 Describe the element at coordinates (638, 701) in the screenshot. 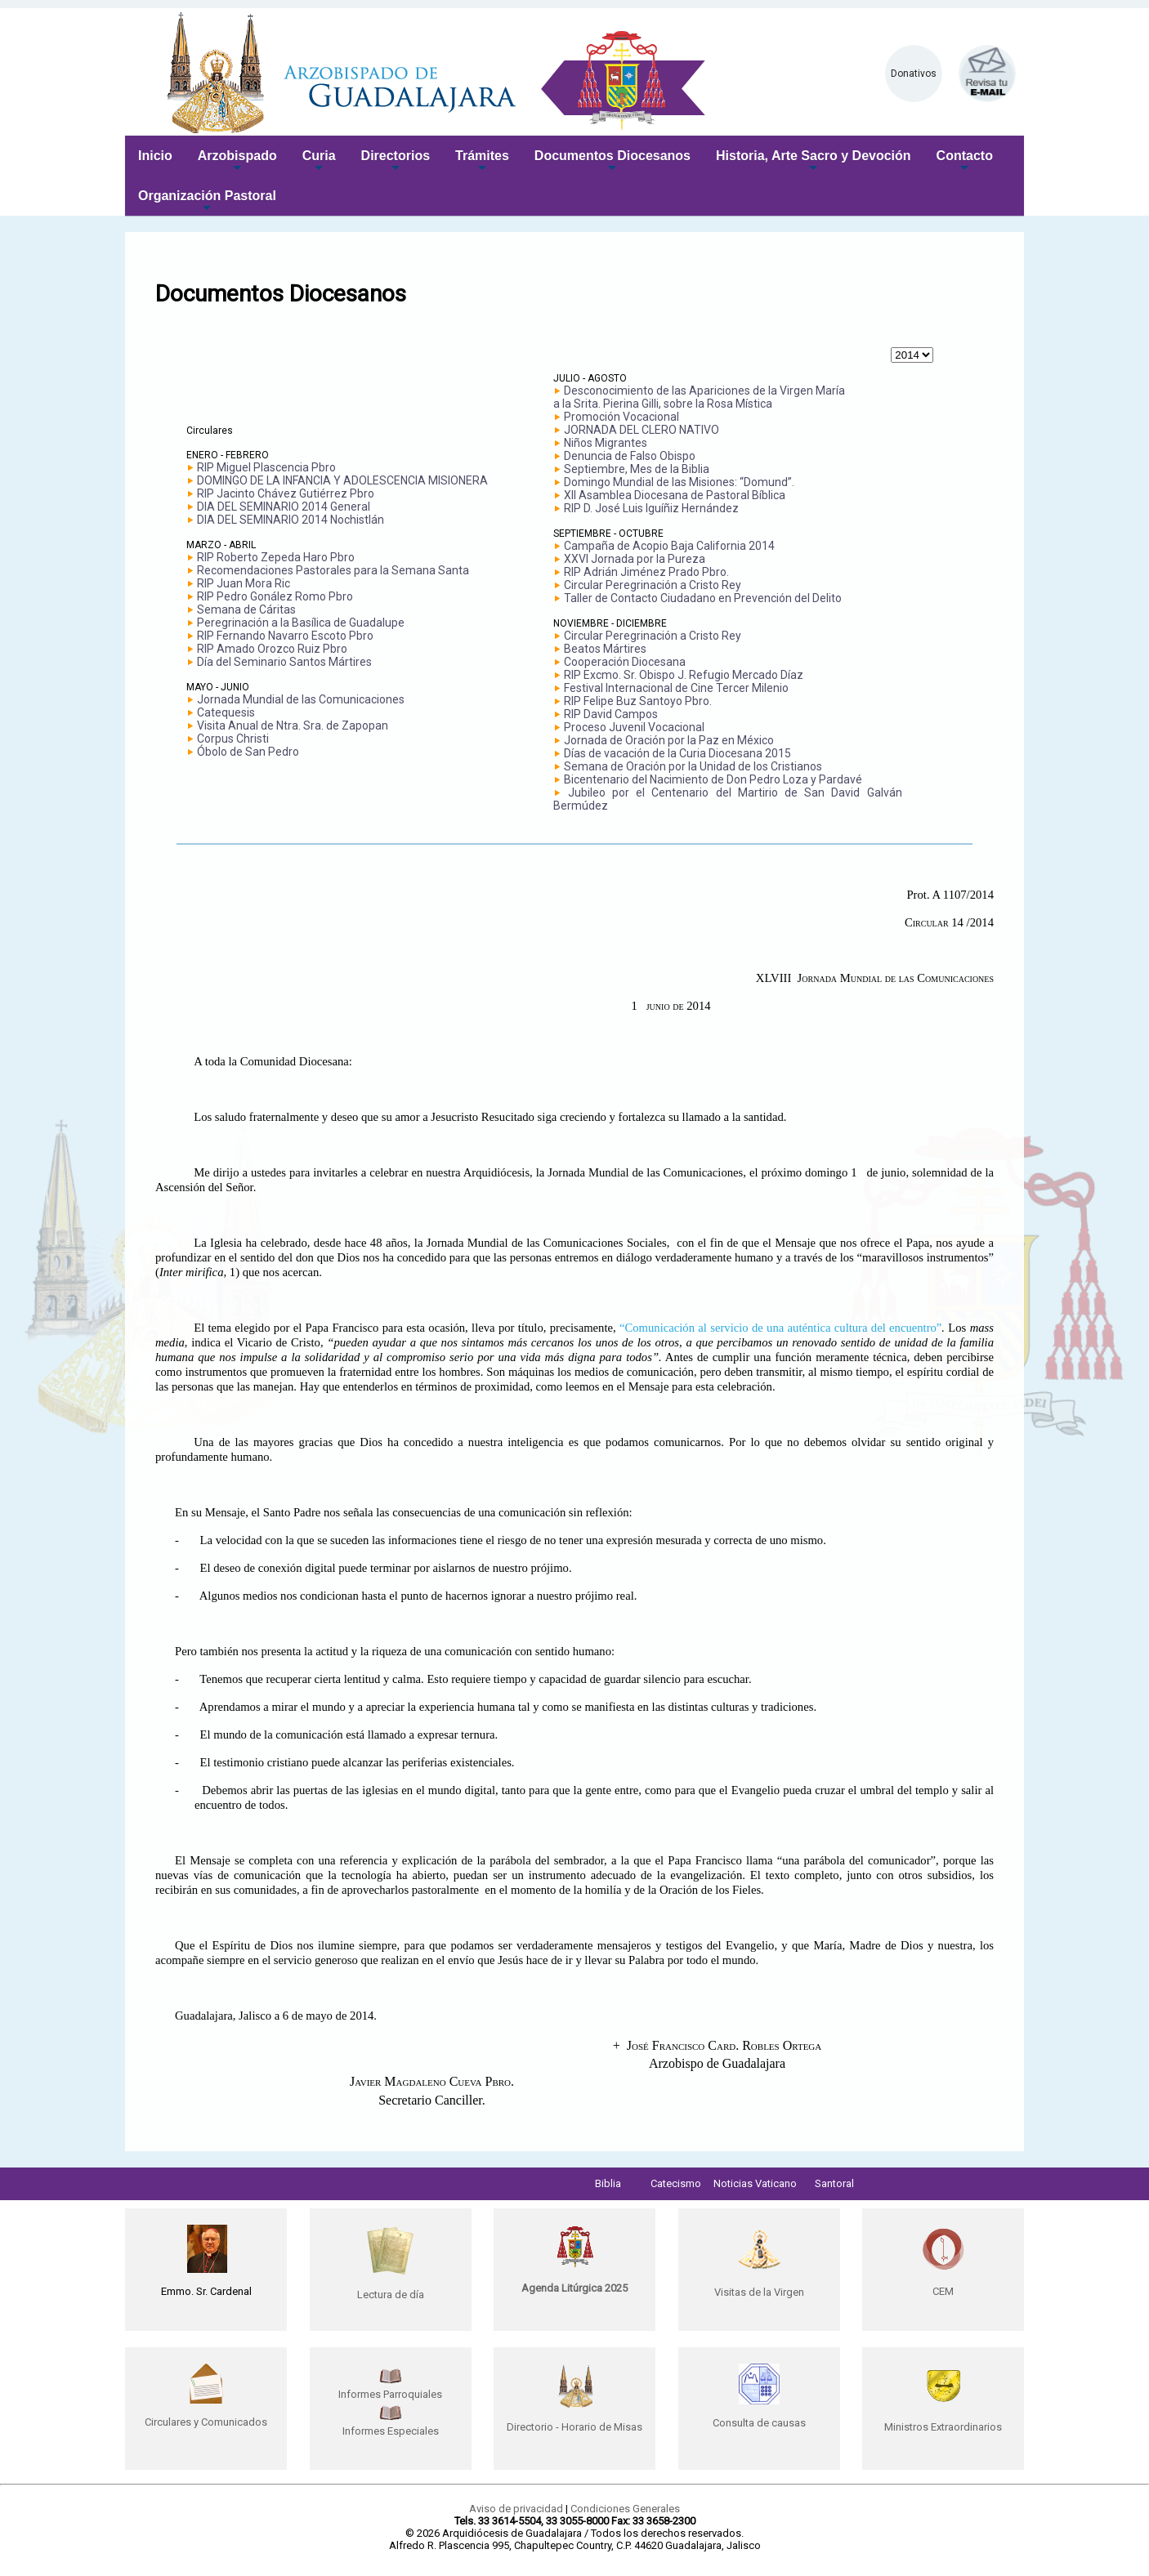

I see `RIP Felipe Buz Santoyo Pbro.` at that location.